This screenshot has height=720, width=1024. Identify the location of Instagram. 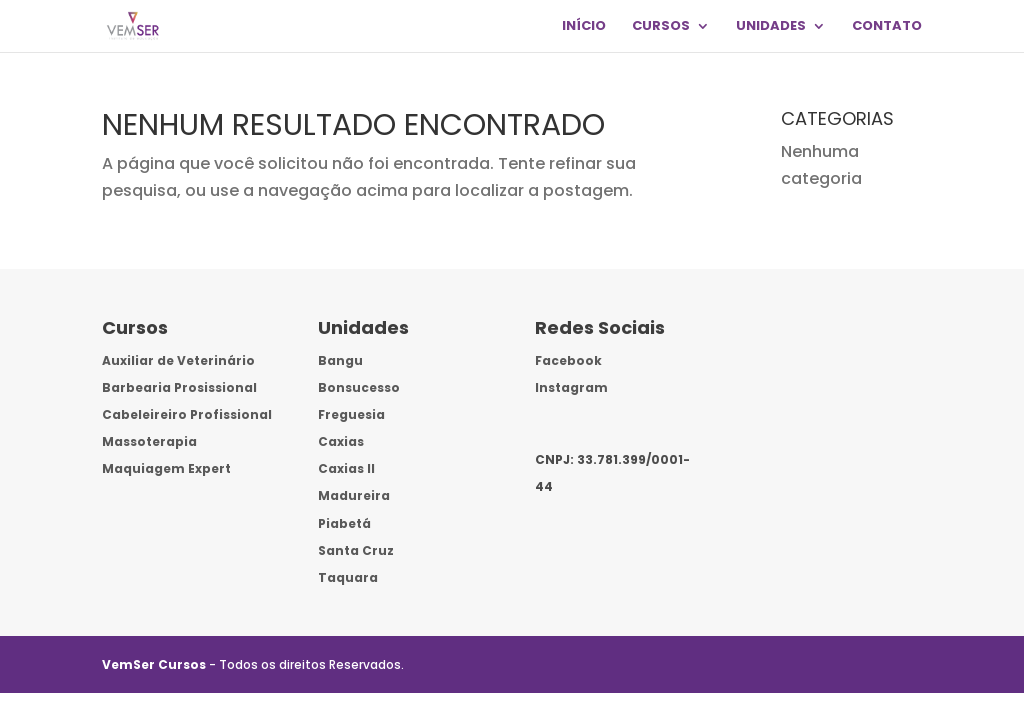
(571, 387).